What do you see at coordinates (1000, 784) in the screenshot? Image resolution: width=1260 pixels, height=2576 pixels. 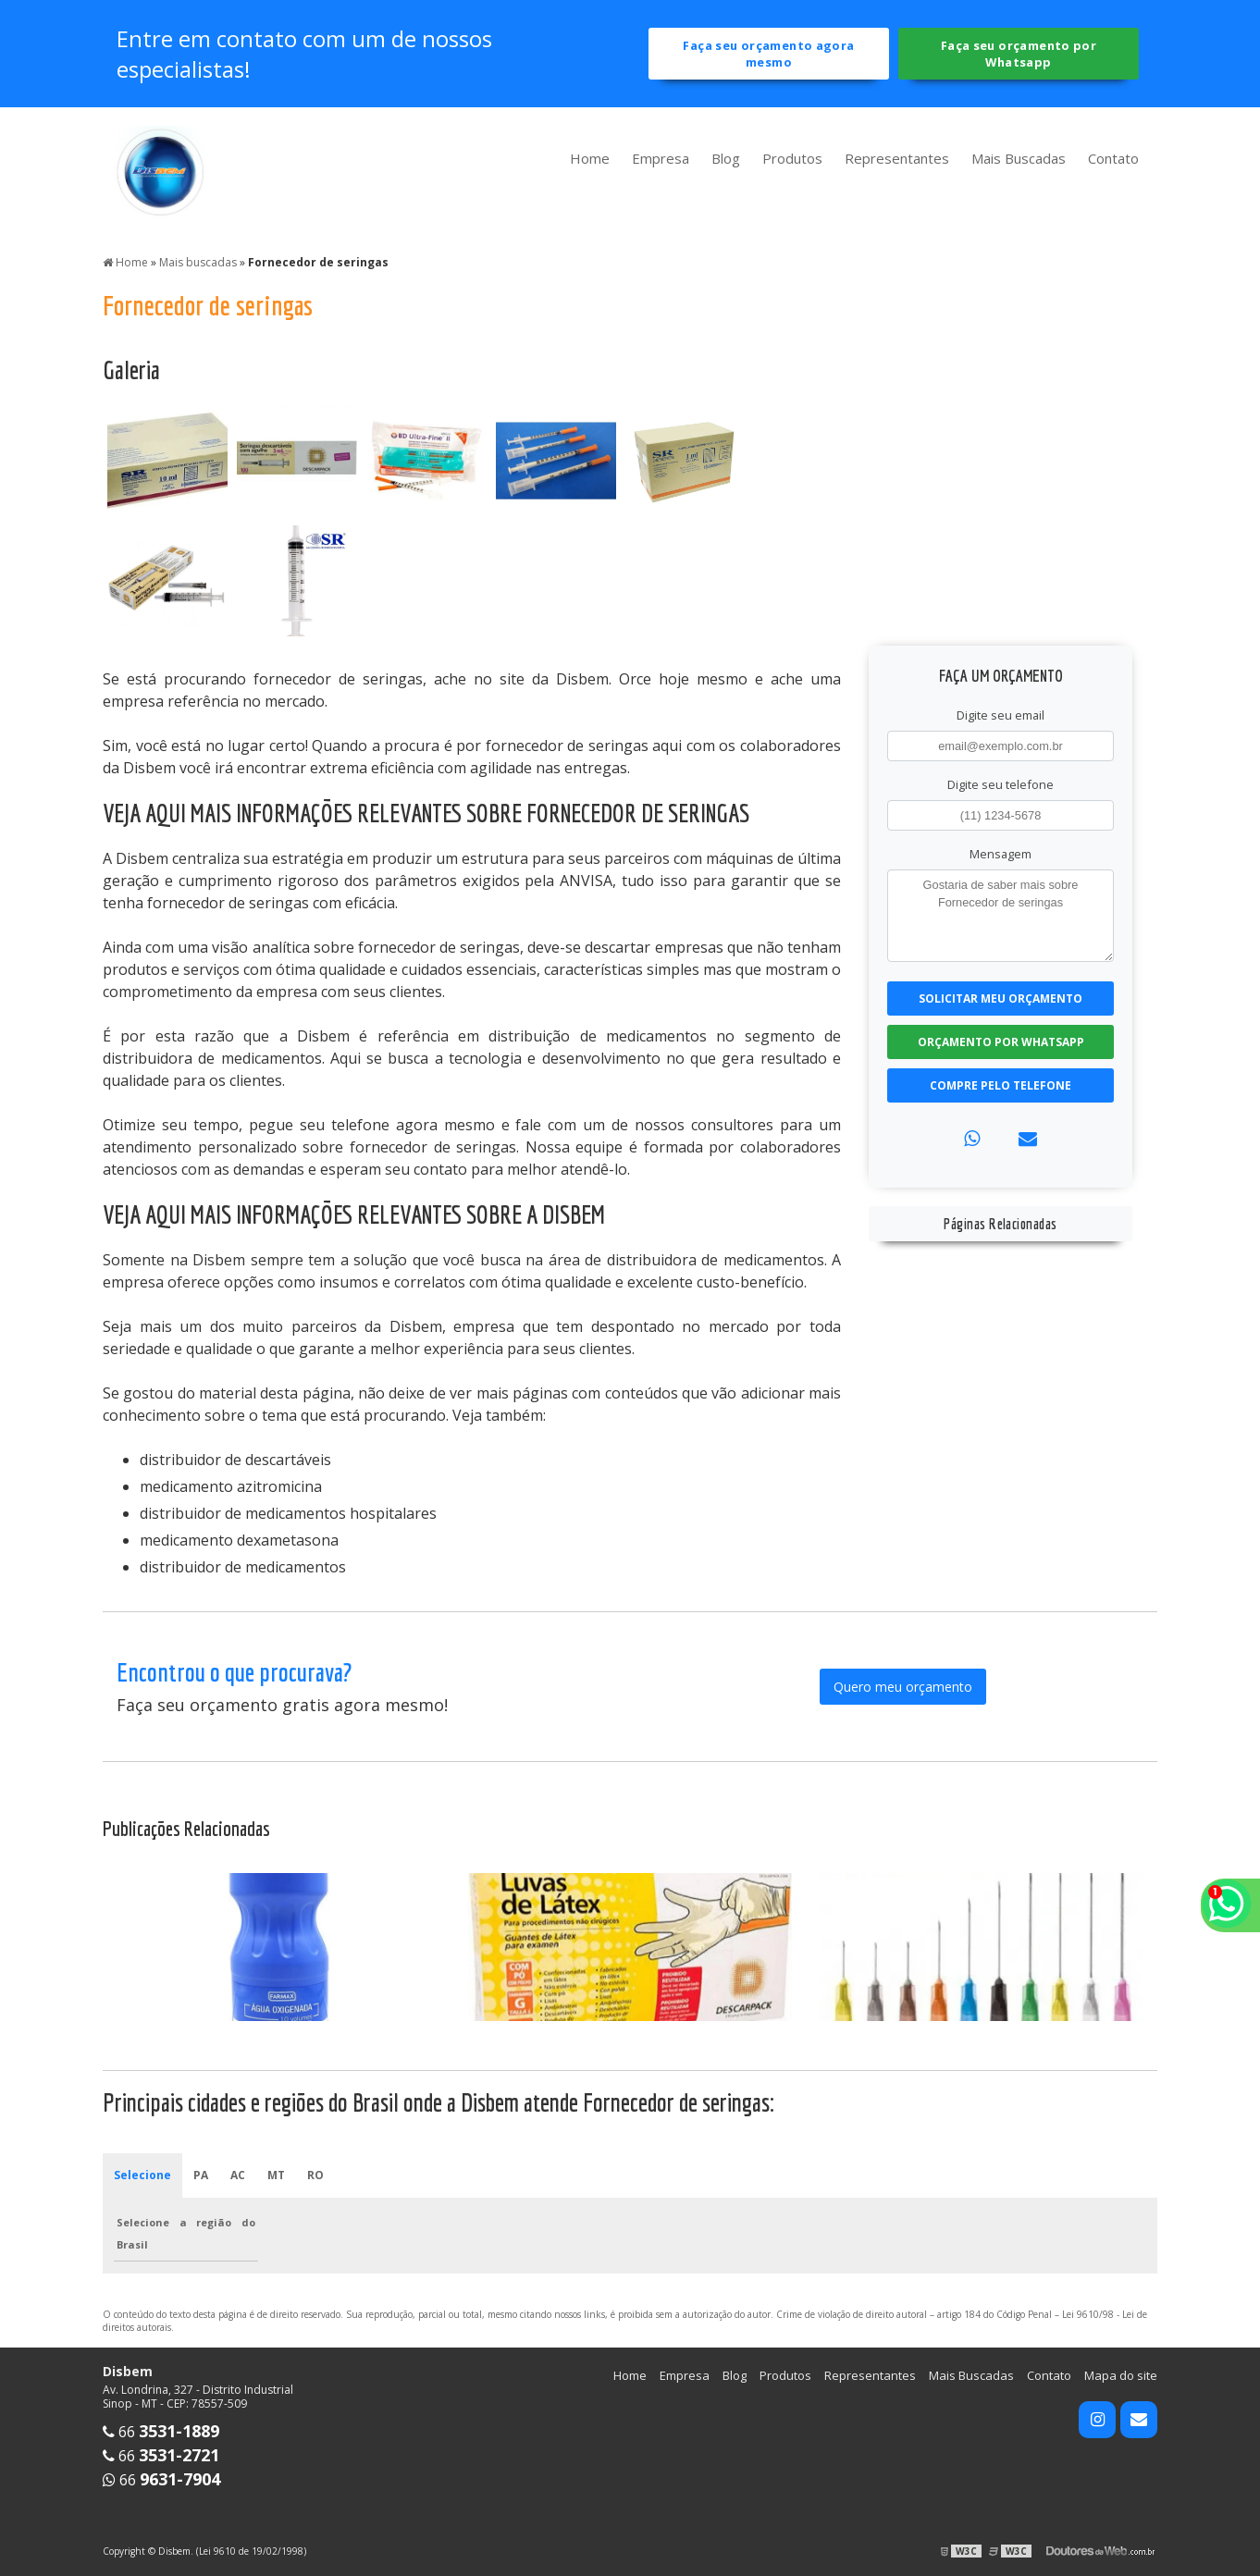 I see `Digite seu telefone` at bounding box center [1000, 784].